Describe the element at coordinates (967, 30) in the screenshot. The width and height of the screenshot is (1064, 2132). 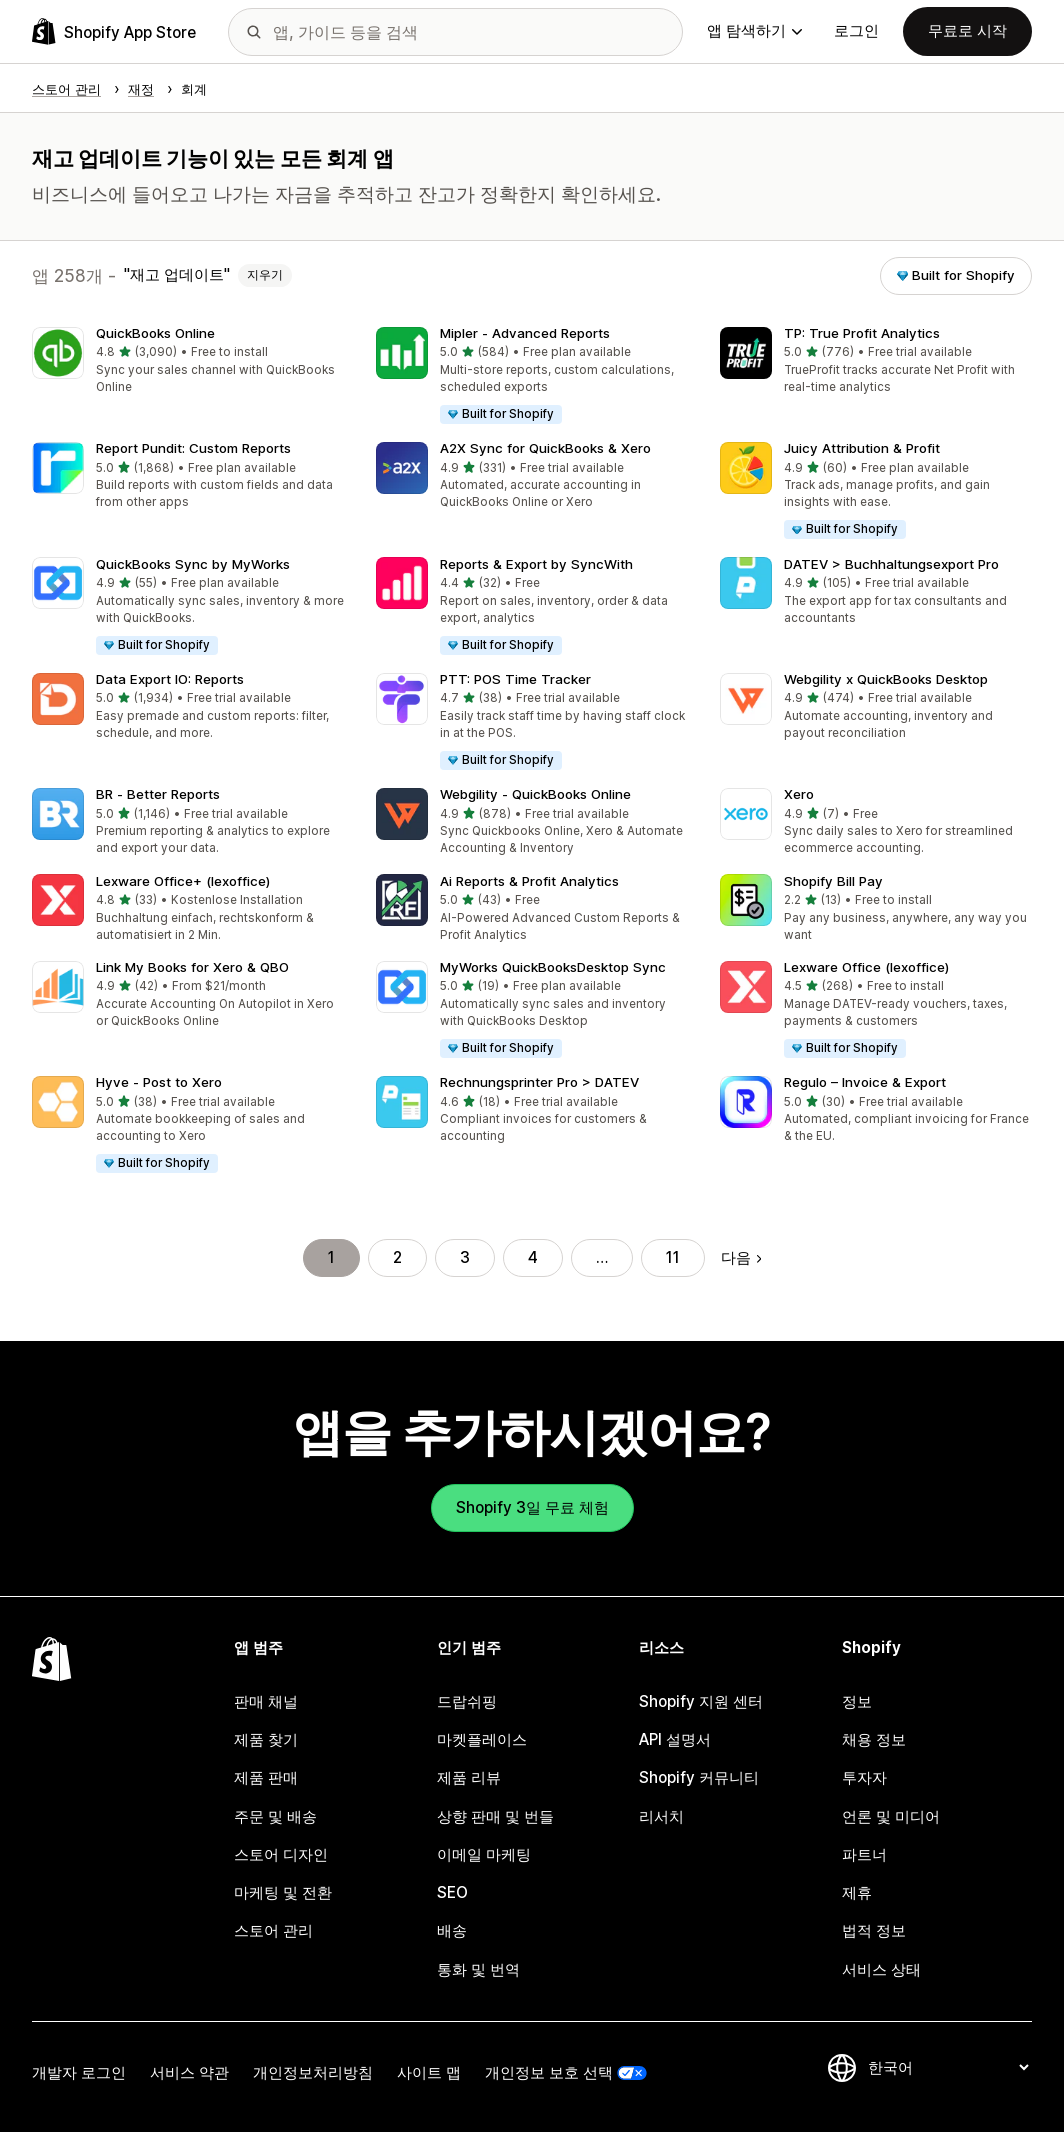
I see `무료로 시작` at that location.